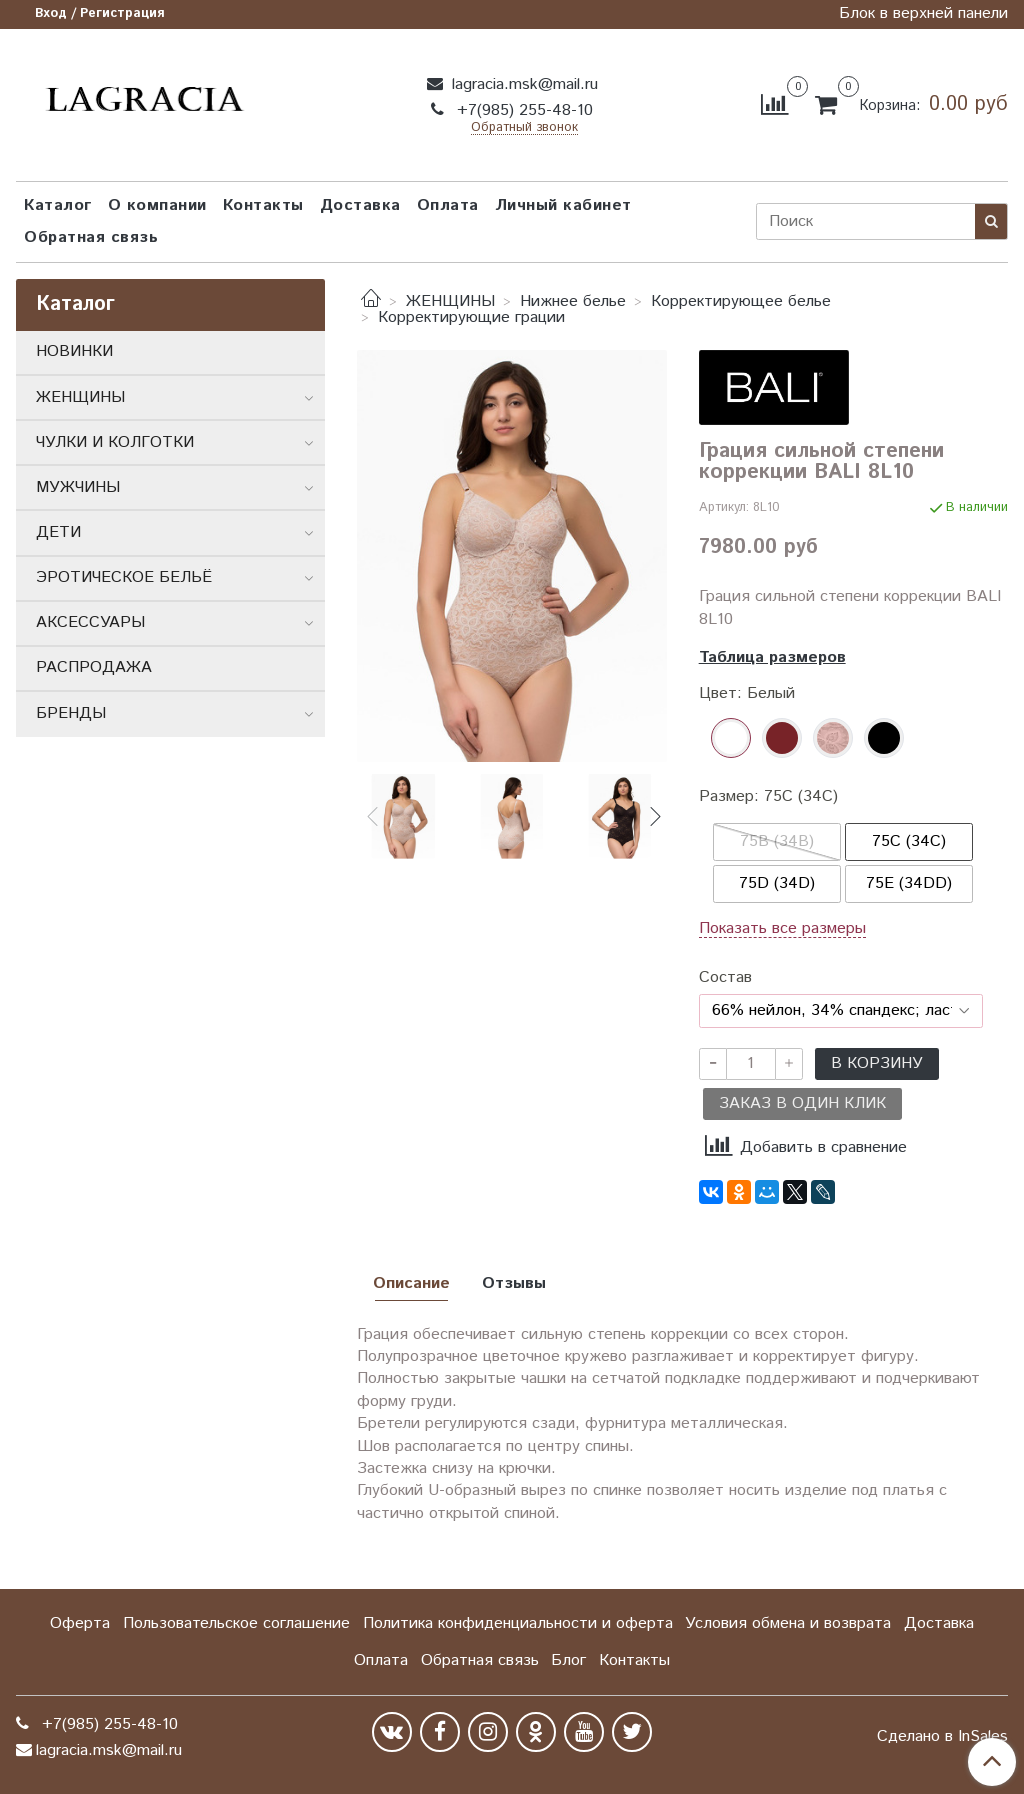 The width and height of the screenshot is (1024, 1794). Describe the element at coordinates (471, 317) in the screenshot. I see `Корректирующие грации` at that location.